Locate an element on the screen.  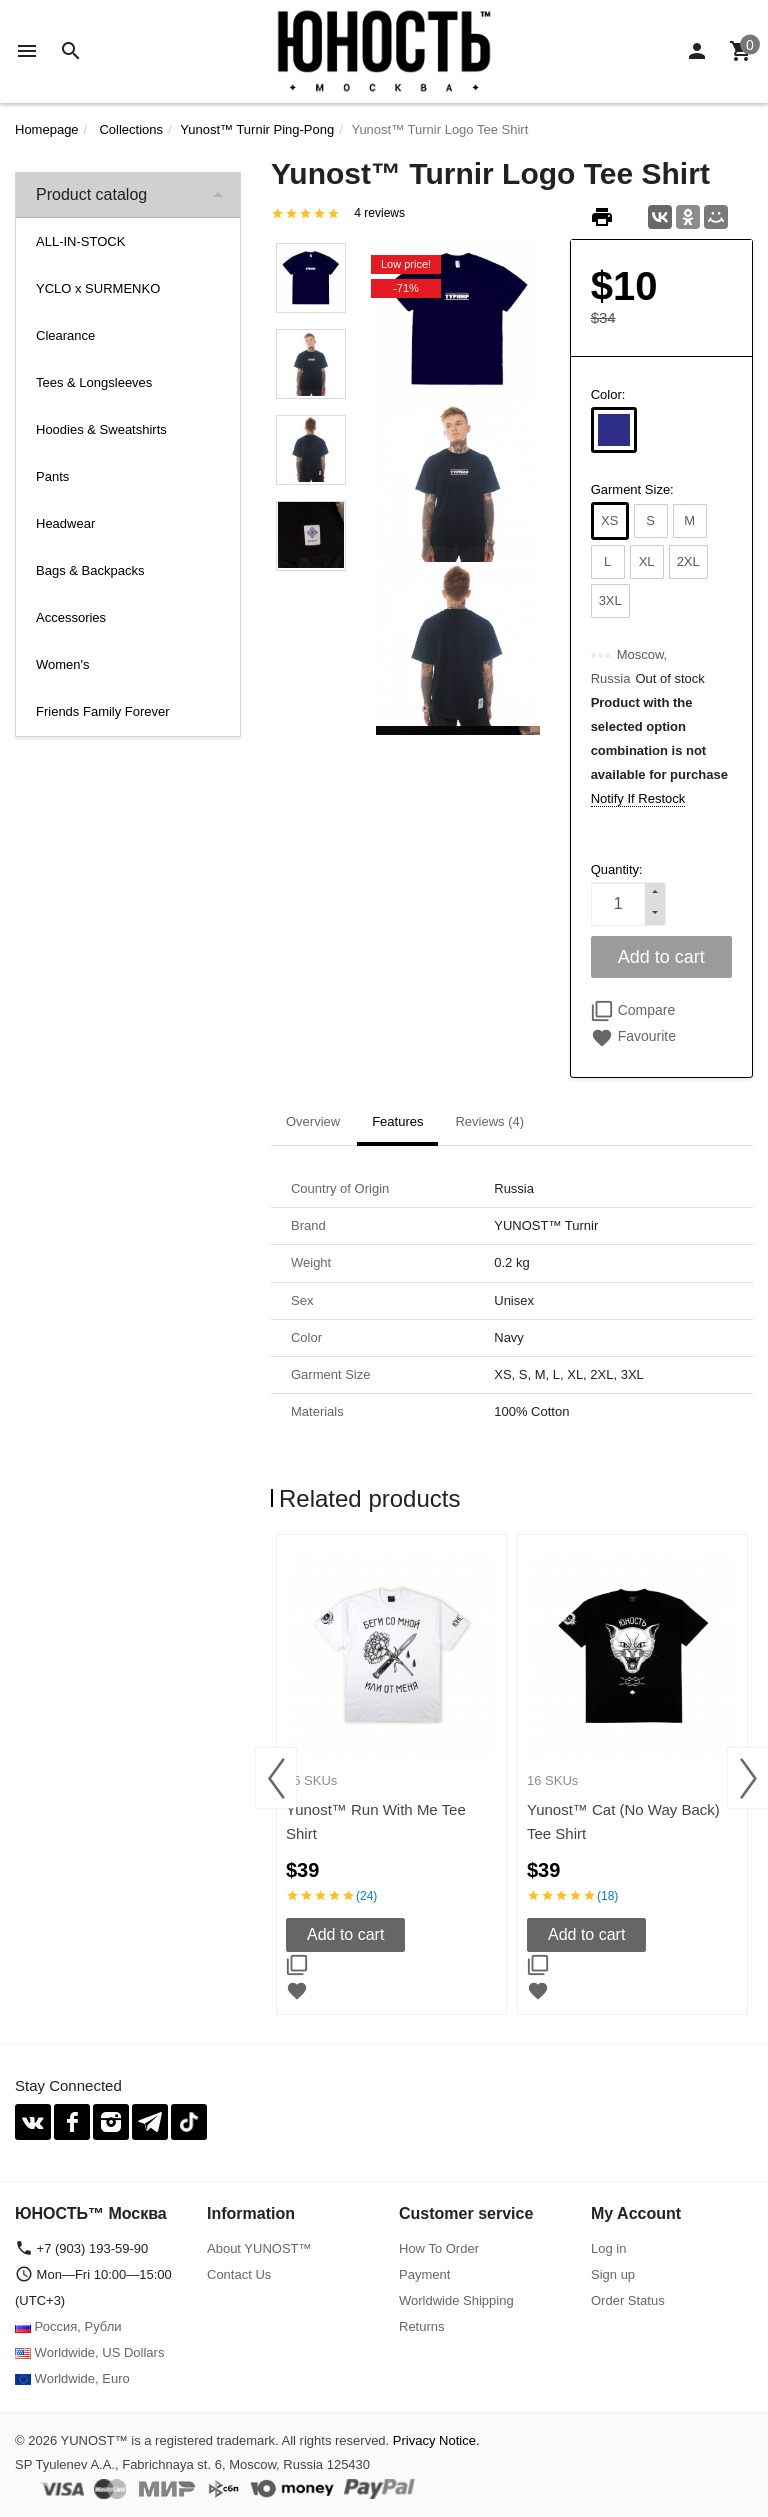
Hoodies & Sweatshirts is located at coordinates (101, 429).